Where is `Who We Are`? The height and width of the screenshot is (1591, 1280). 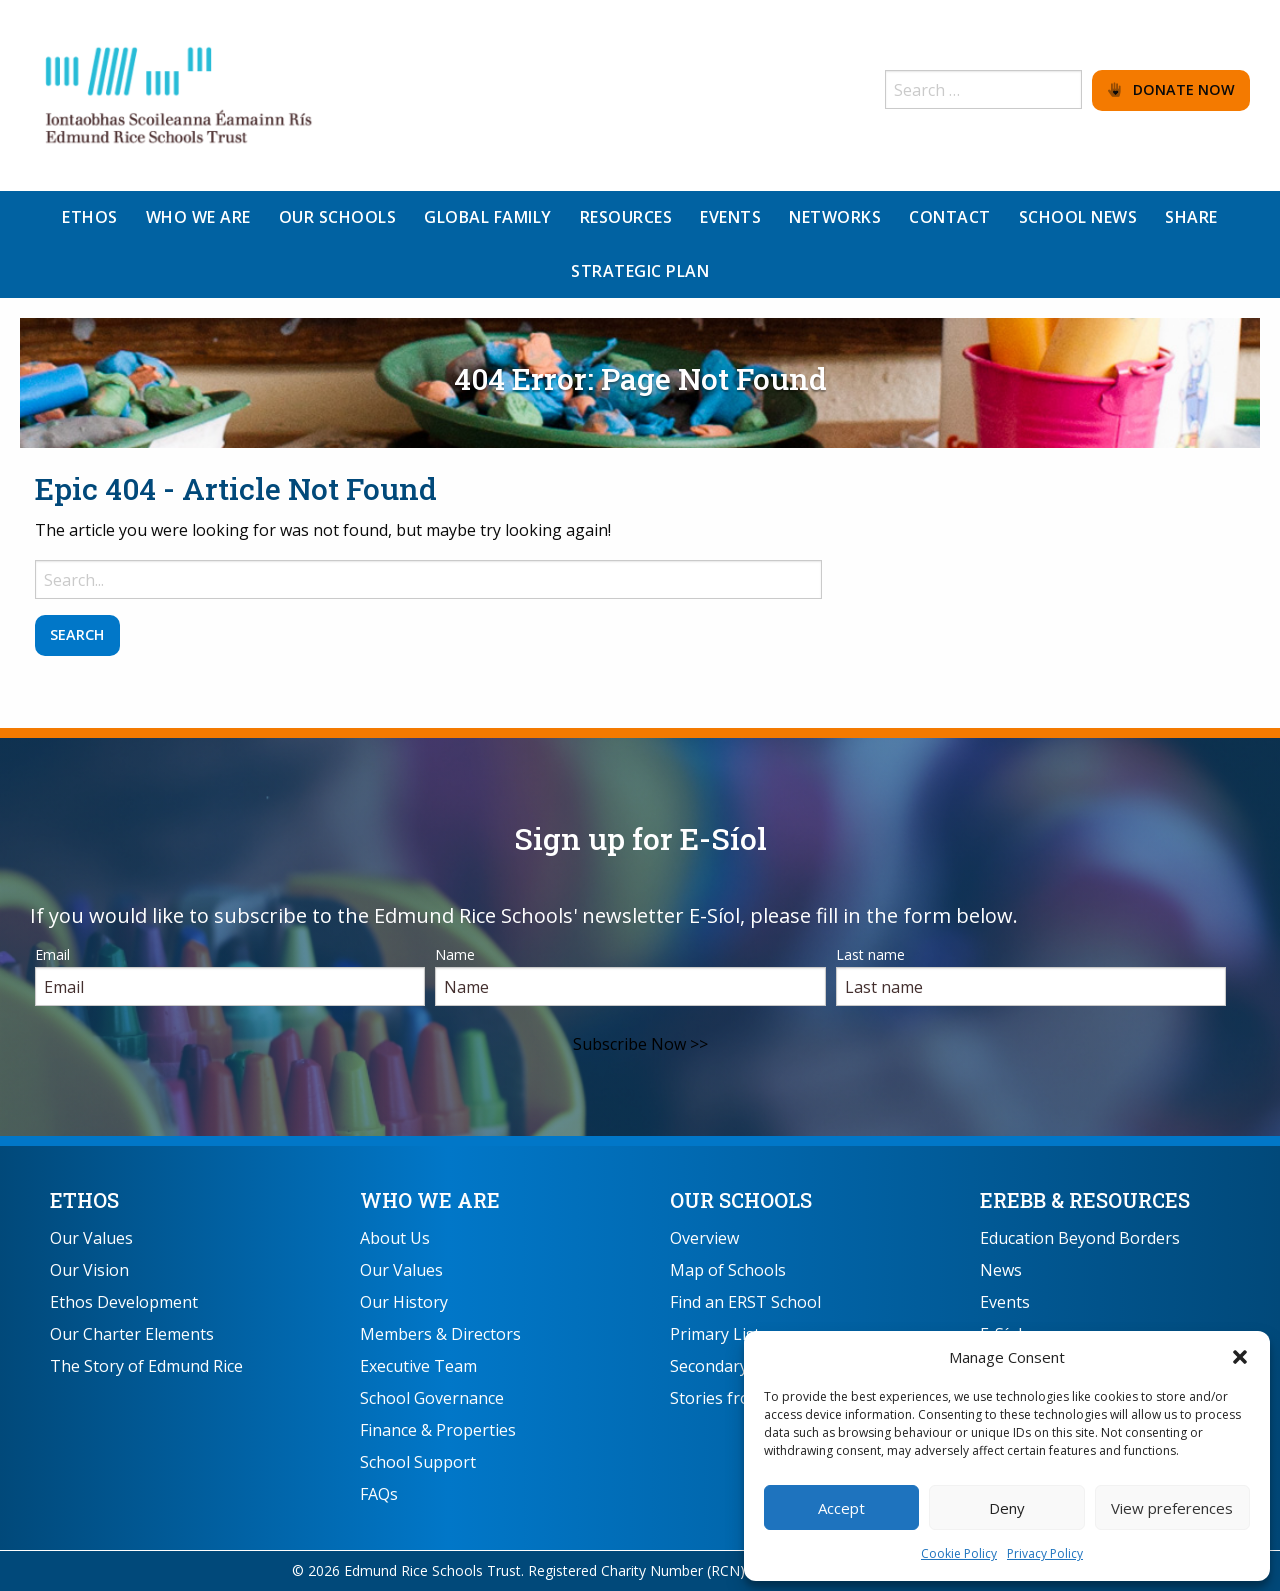
Who We Are is located at coordinates (430, 1200).